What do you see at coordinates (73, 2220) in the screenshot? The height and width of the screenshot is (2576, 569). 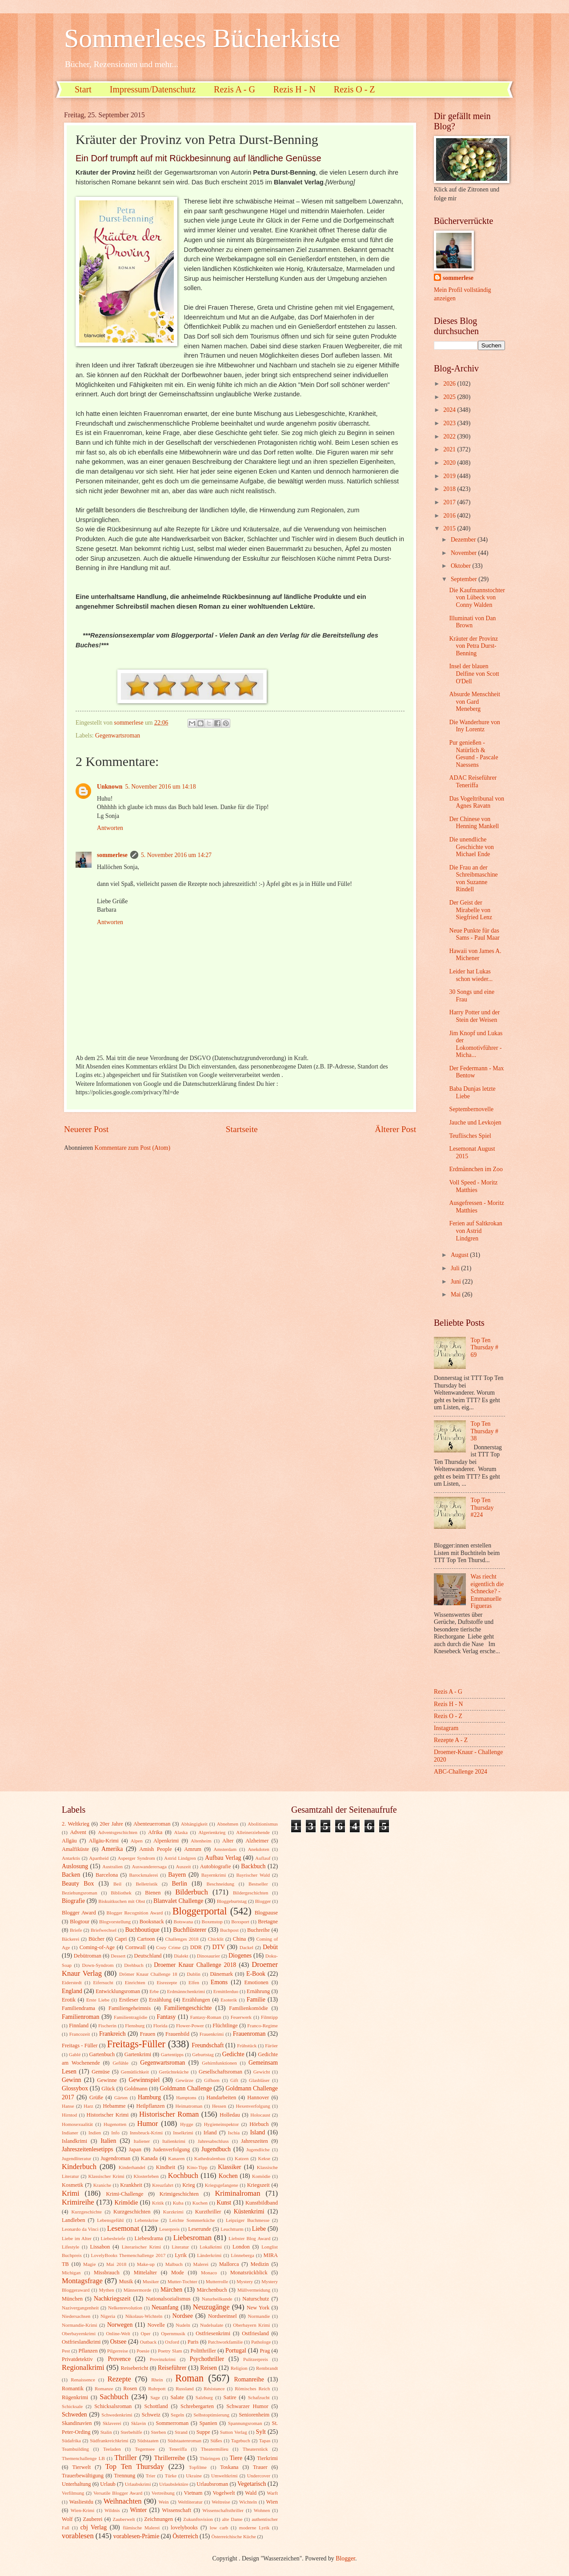 I see `Landleben` at bounding box center [73, 2220].